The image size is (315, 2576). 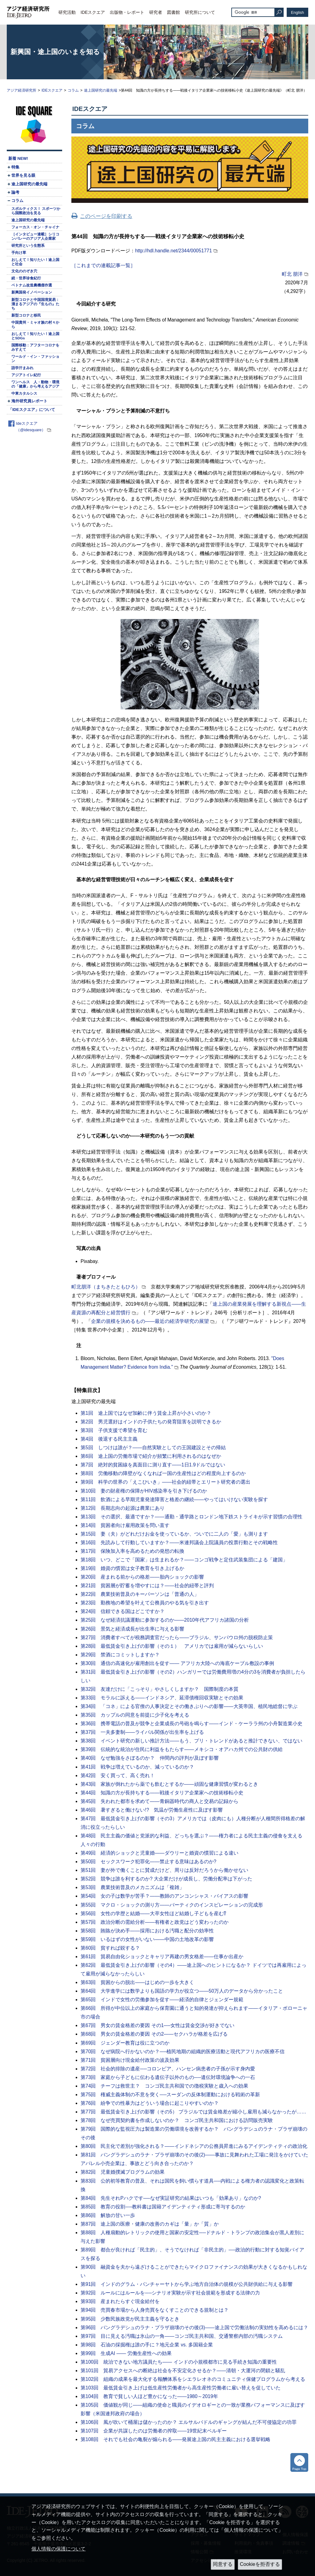 What do you see at coordinates (162, 1999) in the screenshot?
I see `第65回 インドで女性の労働参加を促す――経済的自律とジェンダー規範` at bounding box center [162, 1999].